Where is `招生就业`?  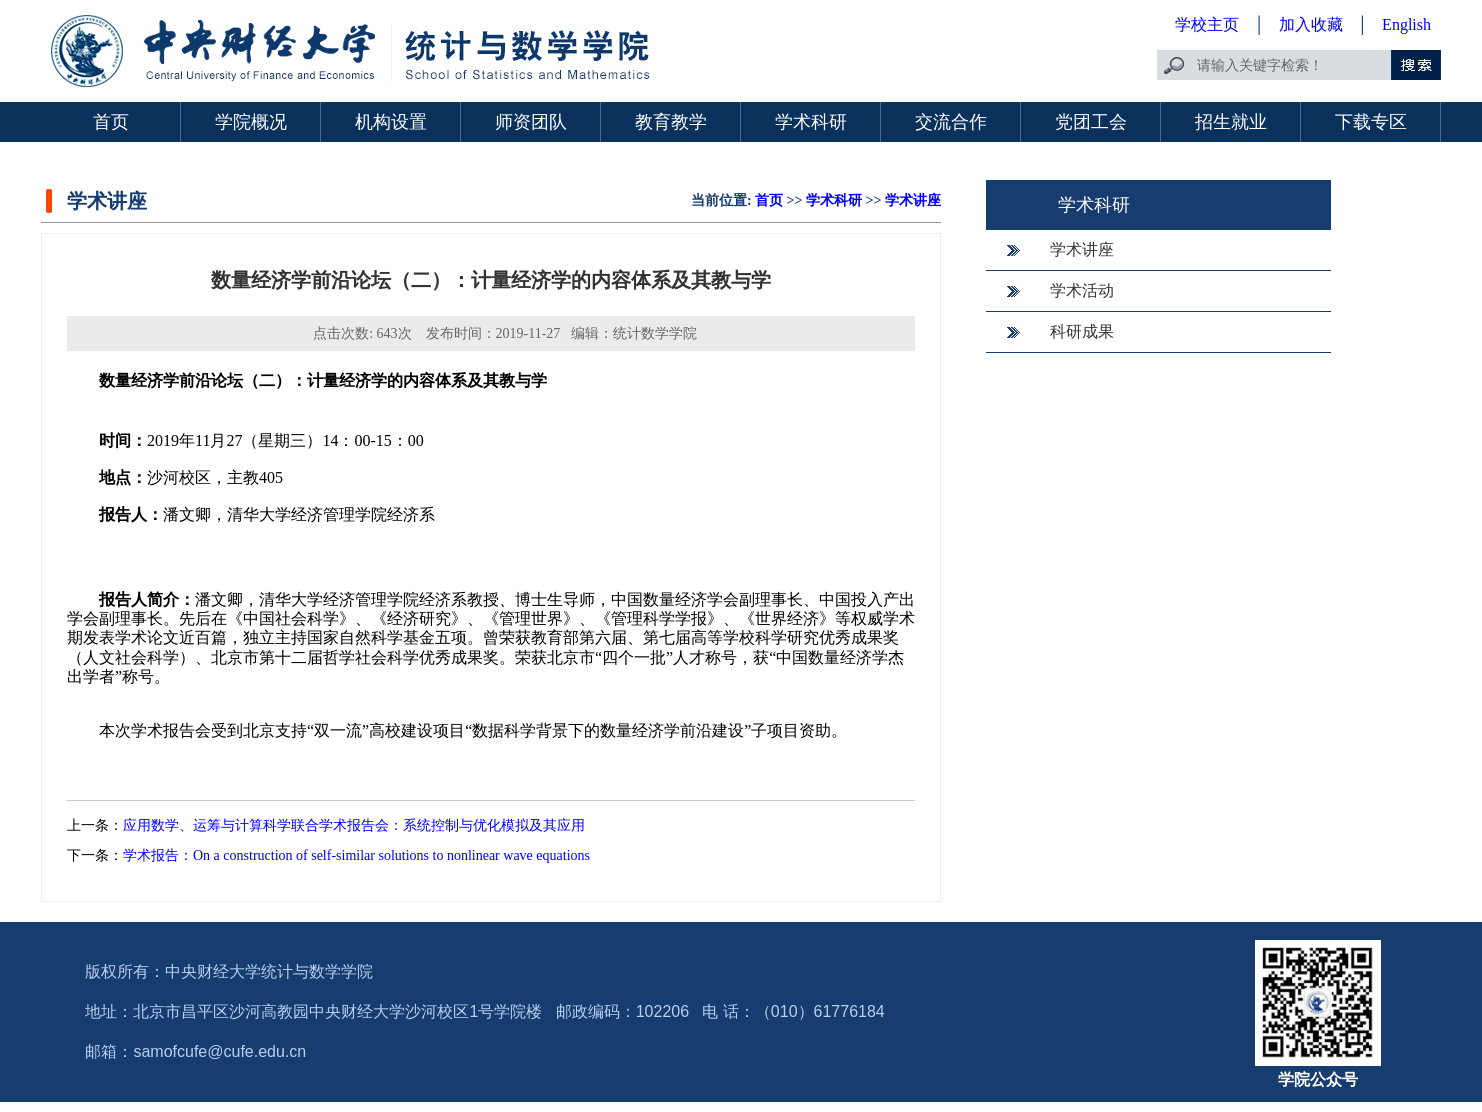
招生就业 is located at coordinates (1231, 122).